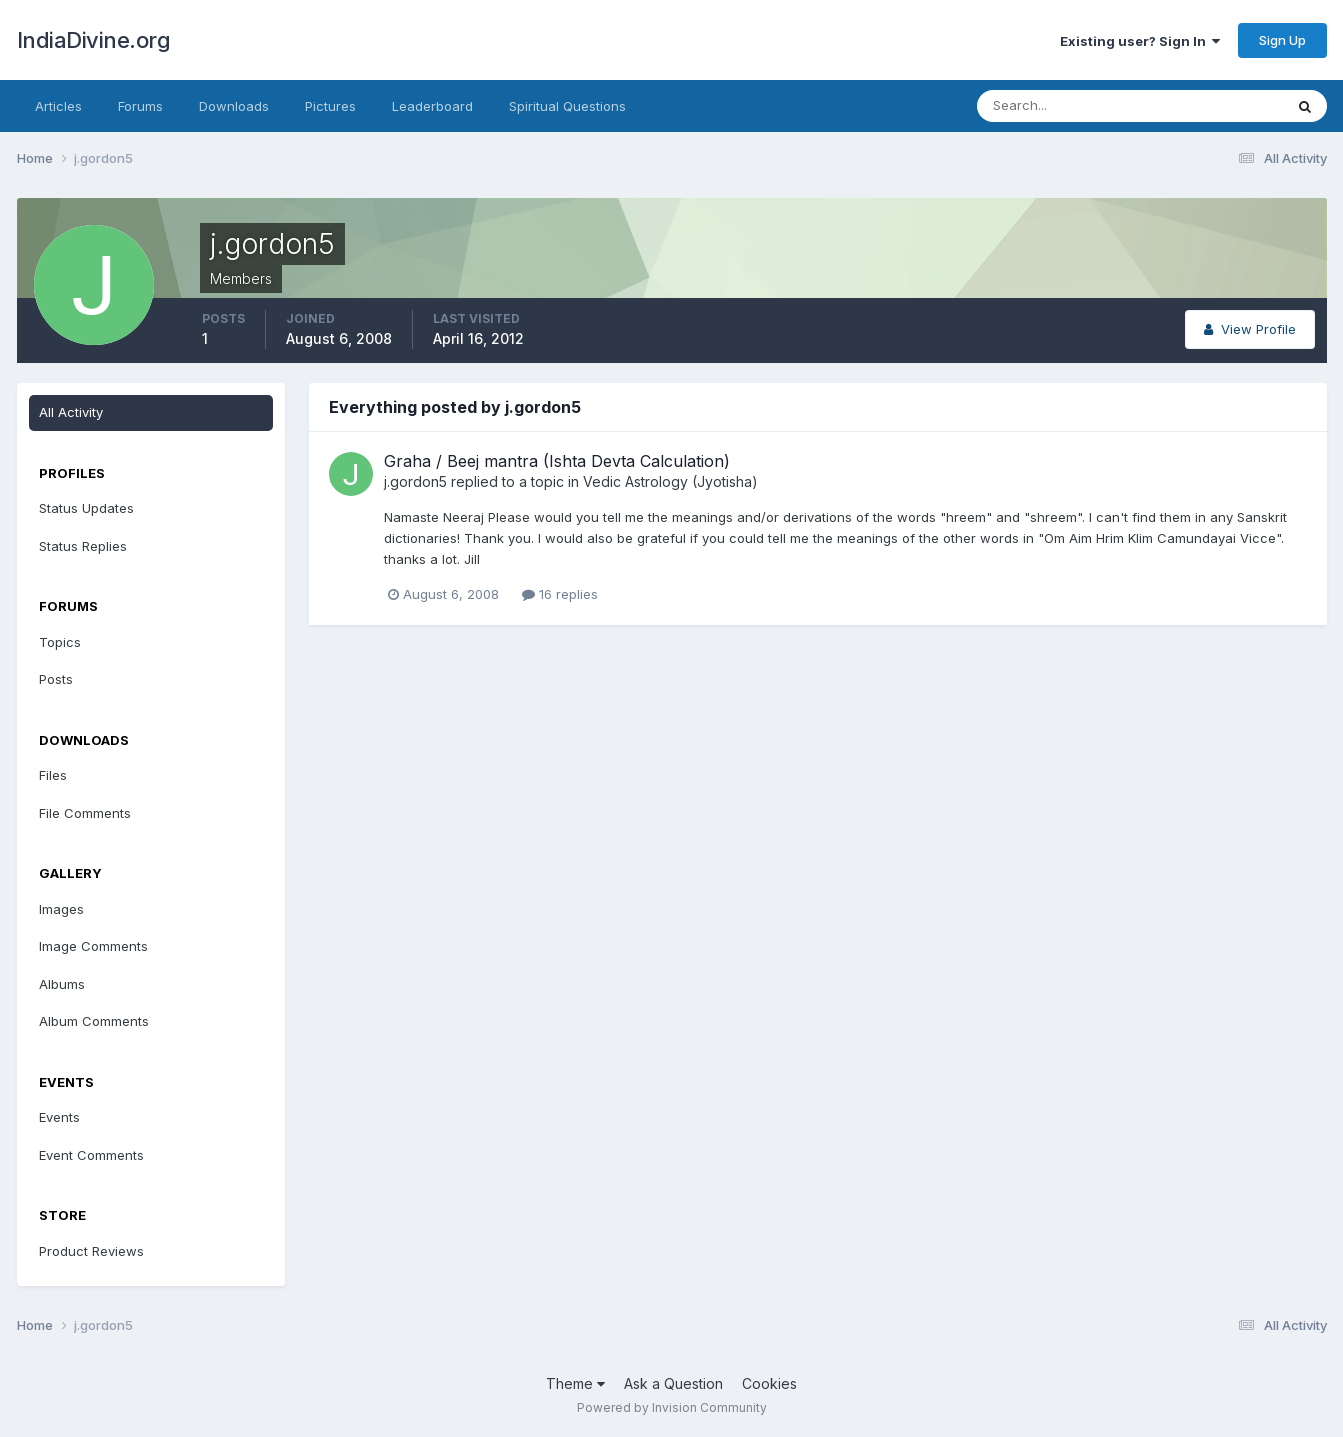 The height and width of the screenshot is (1437, 1343). What do you see at coordinates (560, 594) in the screenshot?
I see `16 replies` at bounding box center [560, 594].